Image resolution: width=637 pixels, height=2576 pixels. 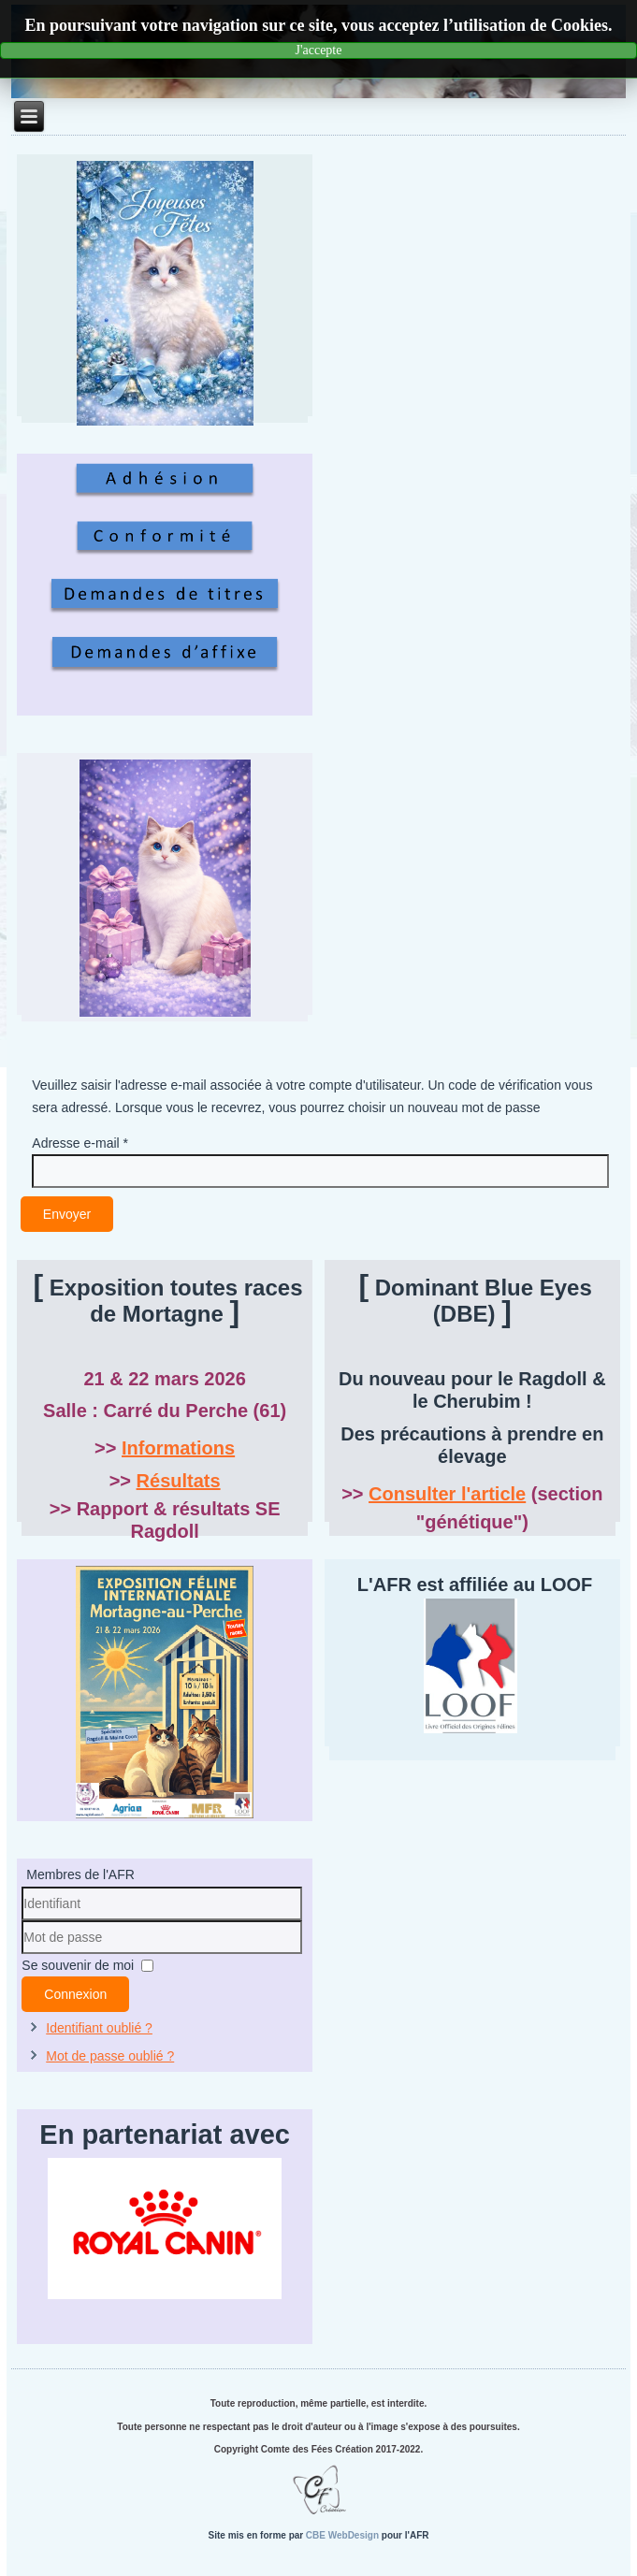 What do you see at coordinates (110, 2055) in the screenshot?
I see `Mot de passe oublié ?` at bounding box center [110, 2055].